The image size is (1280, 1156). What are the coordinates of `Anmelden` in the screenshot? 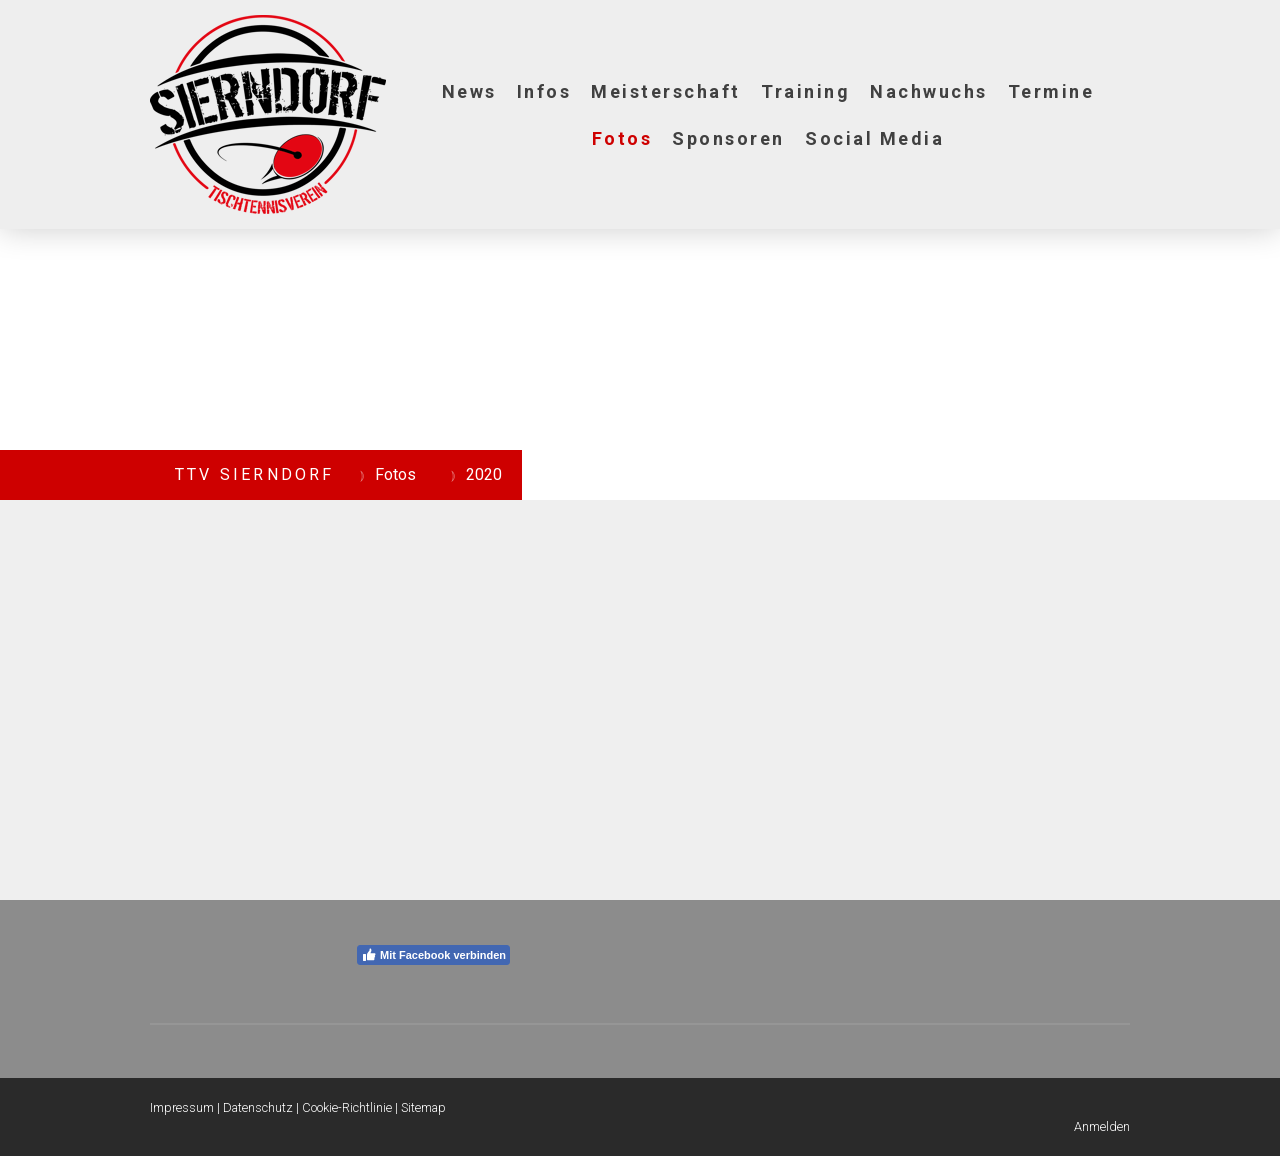 It's located at (1102, 1126).